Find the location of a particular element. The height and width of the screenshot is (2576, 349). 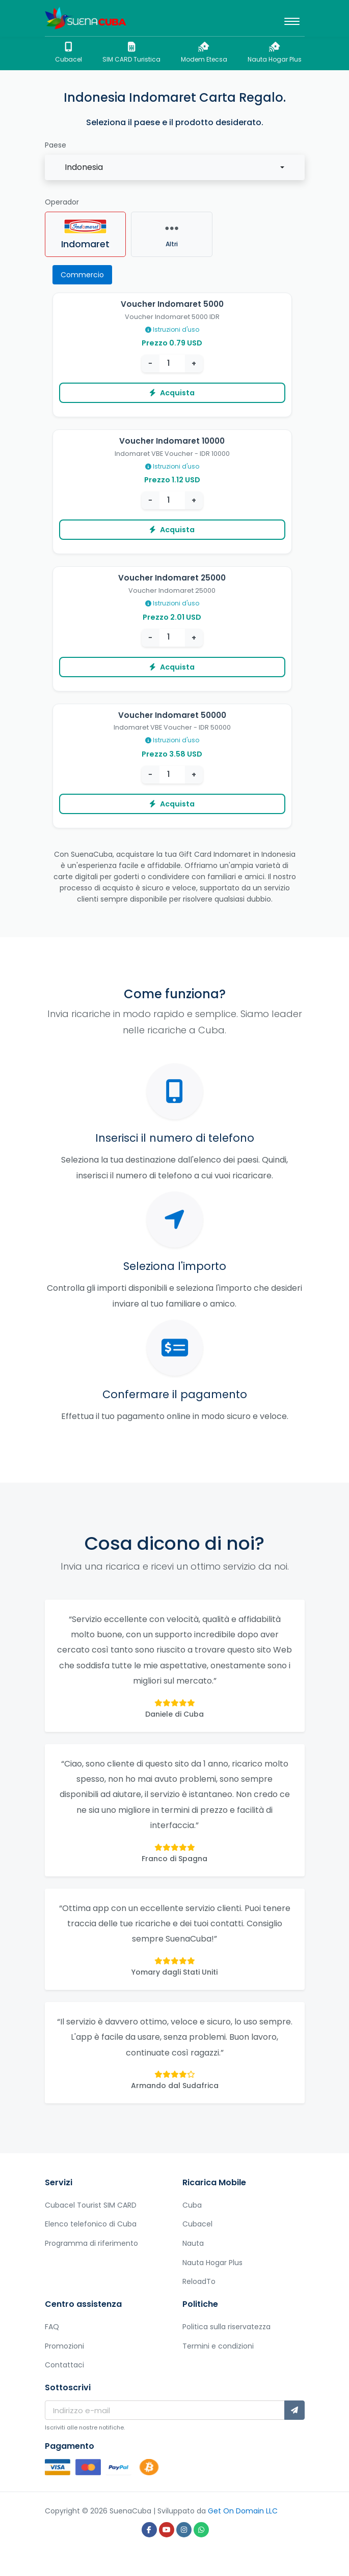

Nauta is located at coordinates (193, 2243).